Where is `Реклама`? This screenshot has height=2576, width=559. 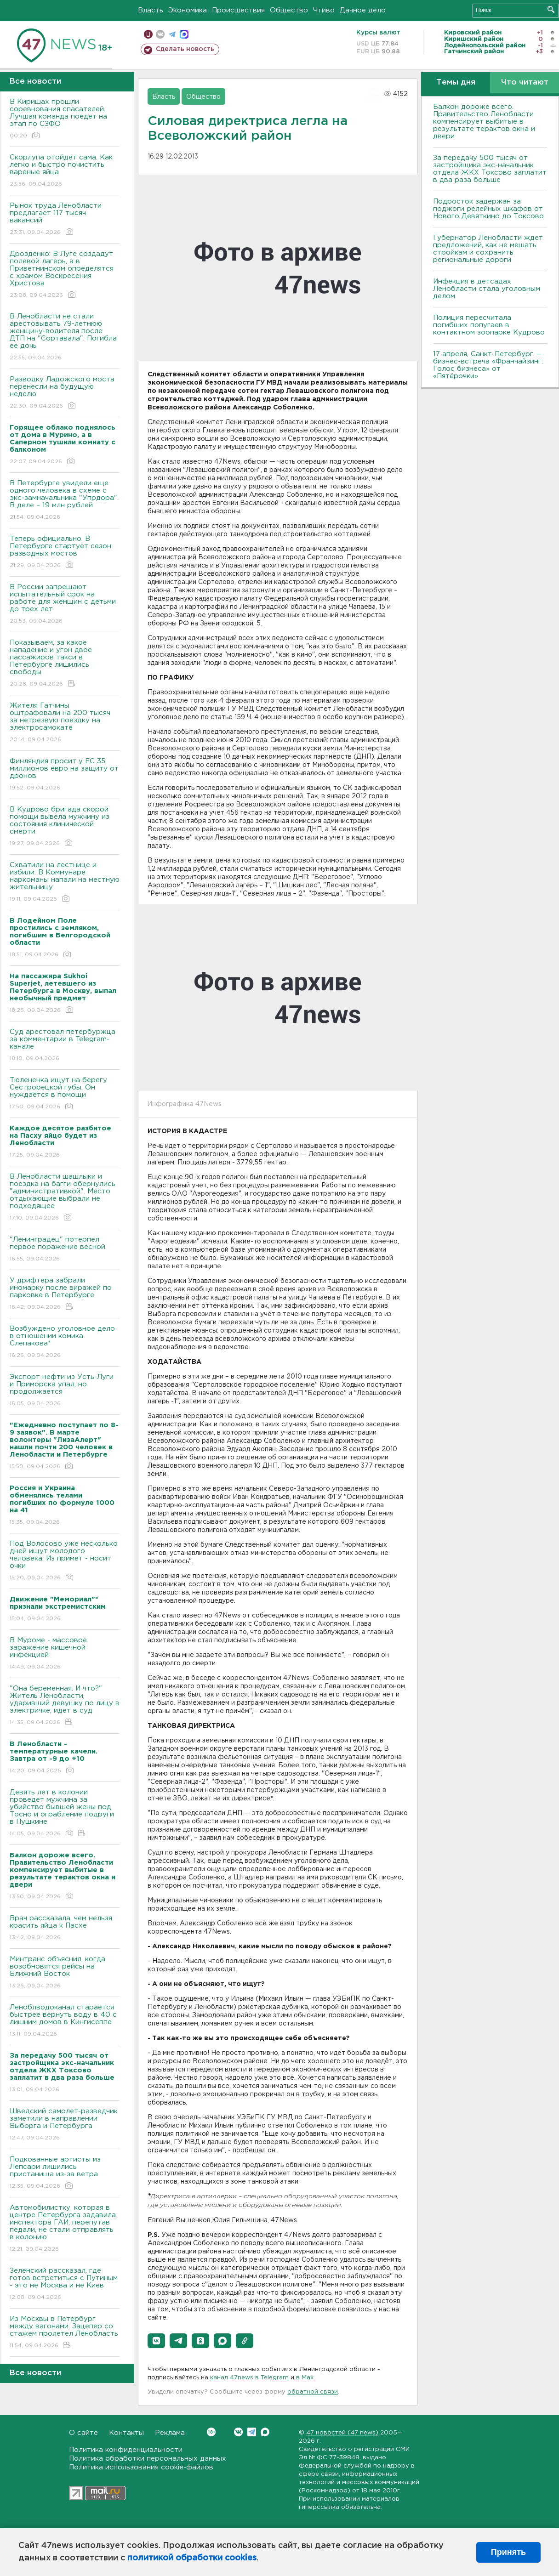 Реклама is located at coordinates (170, 2433).